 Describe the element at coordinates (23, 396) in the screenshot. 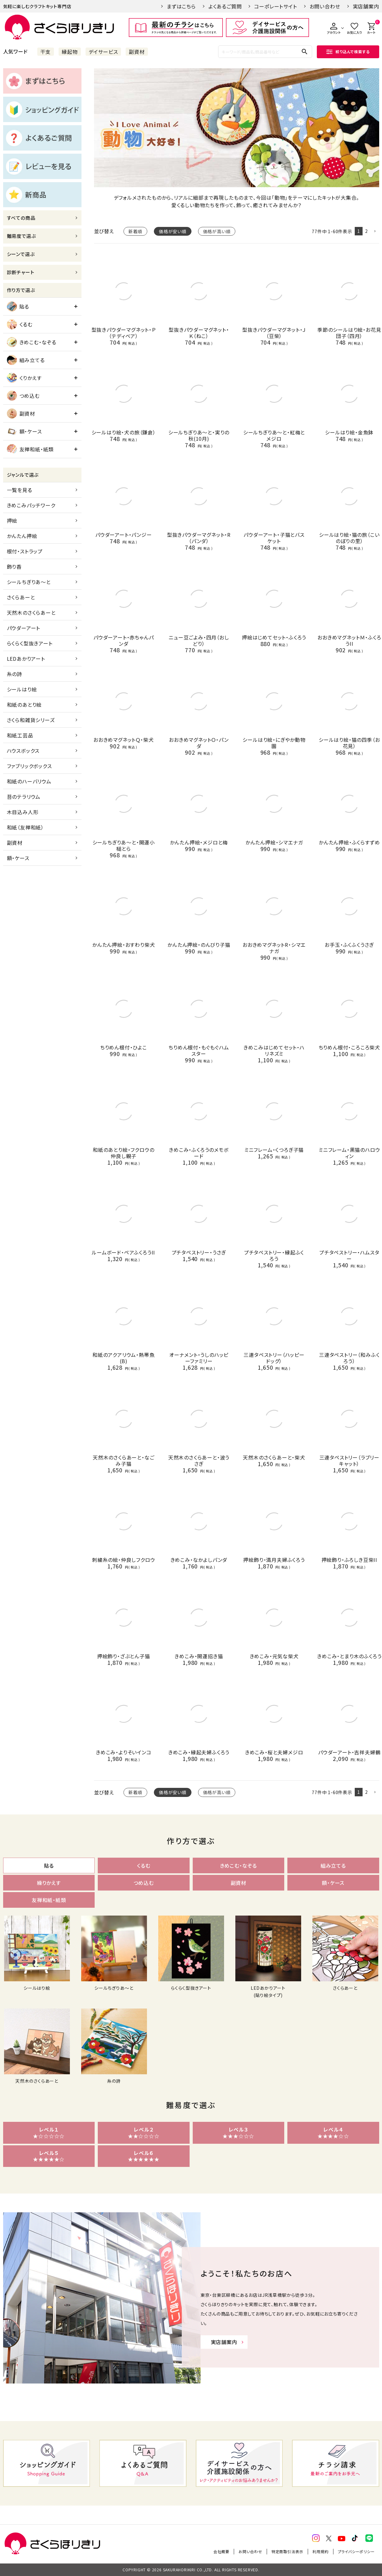

I see `つめ込む` at that location.